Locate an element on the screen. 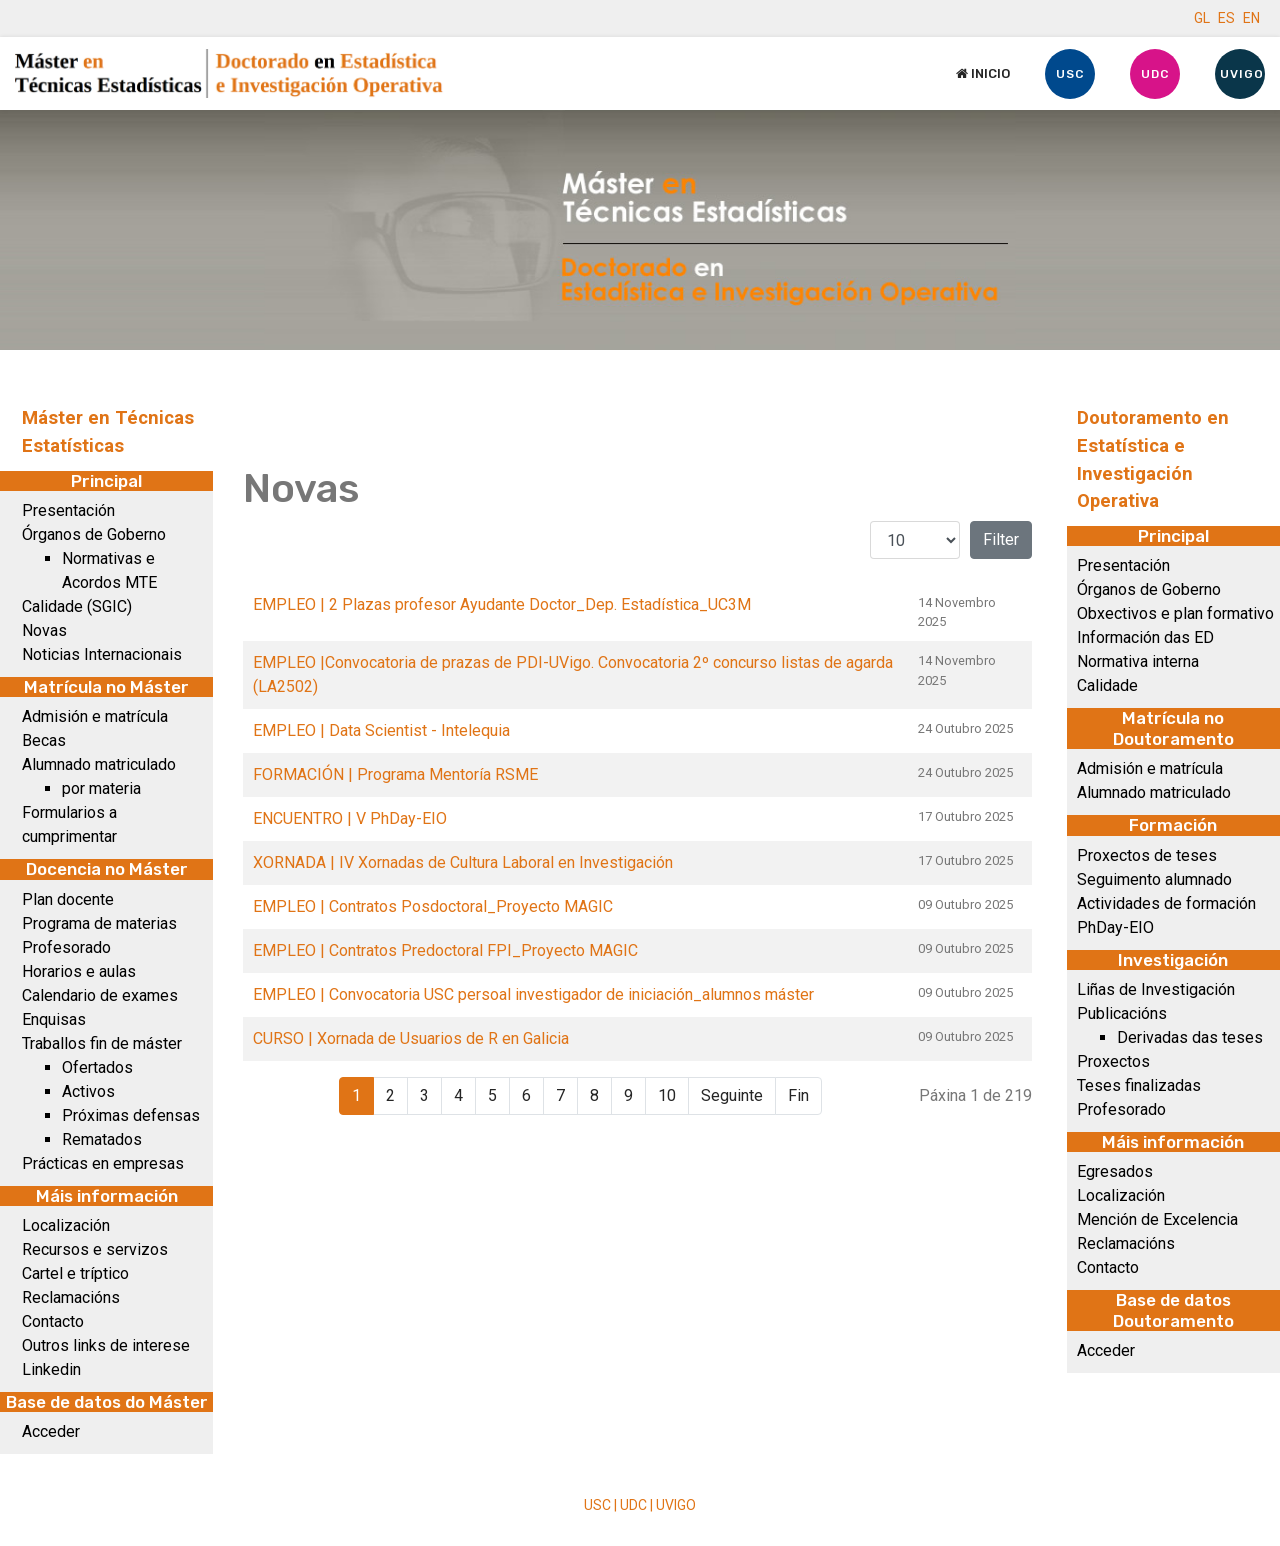  Traballos fin de máster is located at coordinates (102, 1043).